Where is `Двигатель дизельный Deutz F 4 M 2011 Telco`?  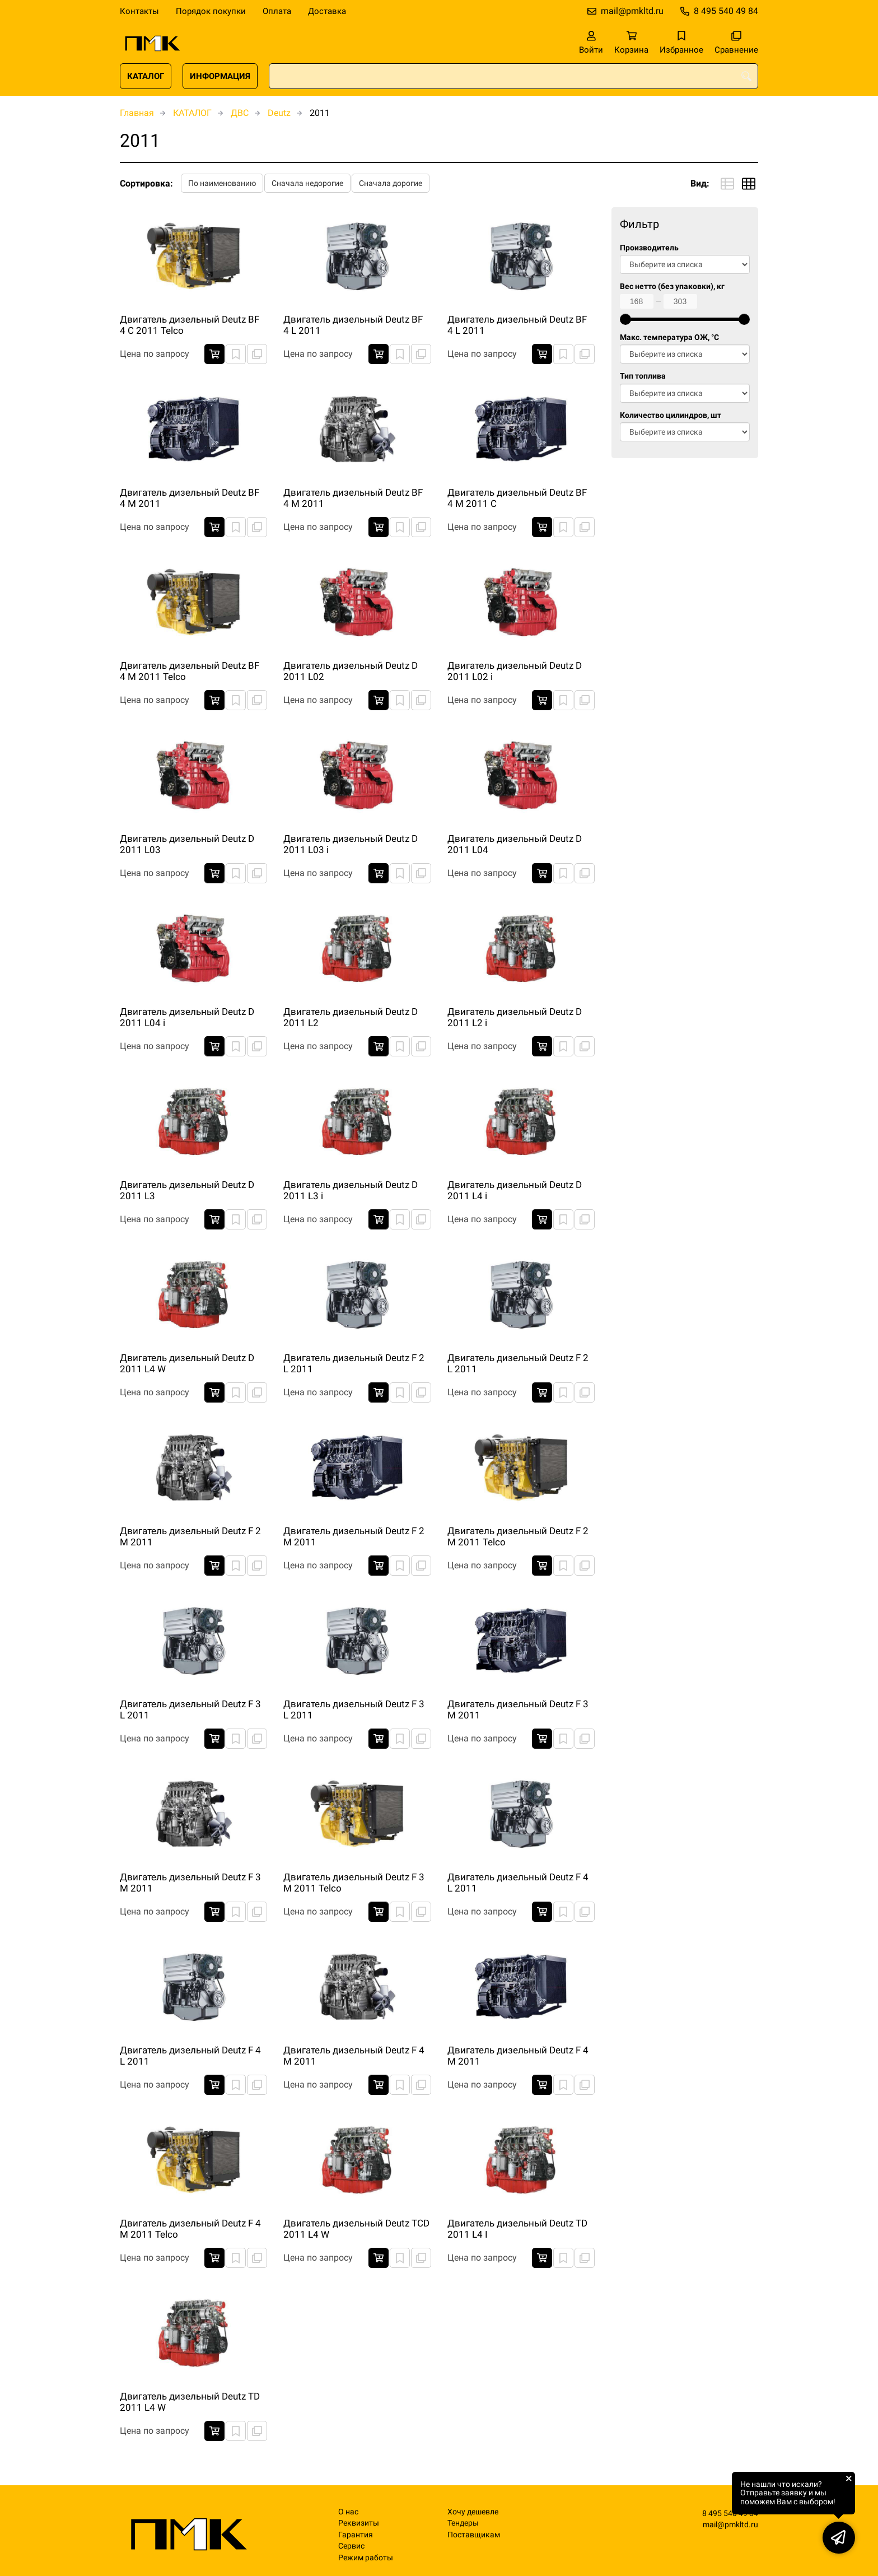
Двигатель дизельный Deutz F 4 M 2011 Telco is located at coordinates (190, 2229).